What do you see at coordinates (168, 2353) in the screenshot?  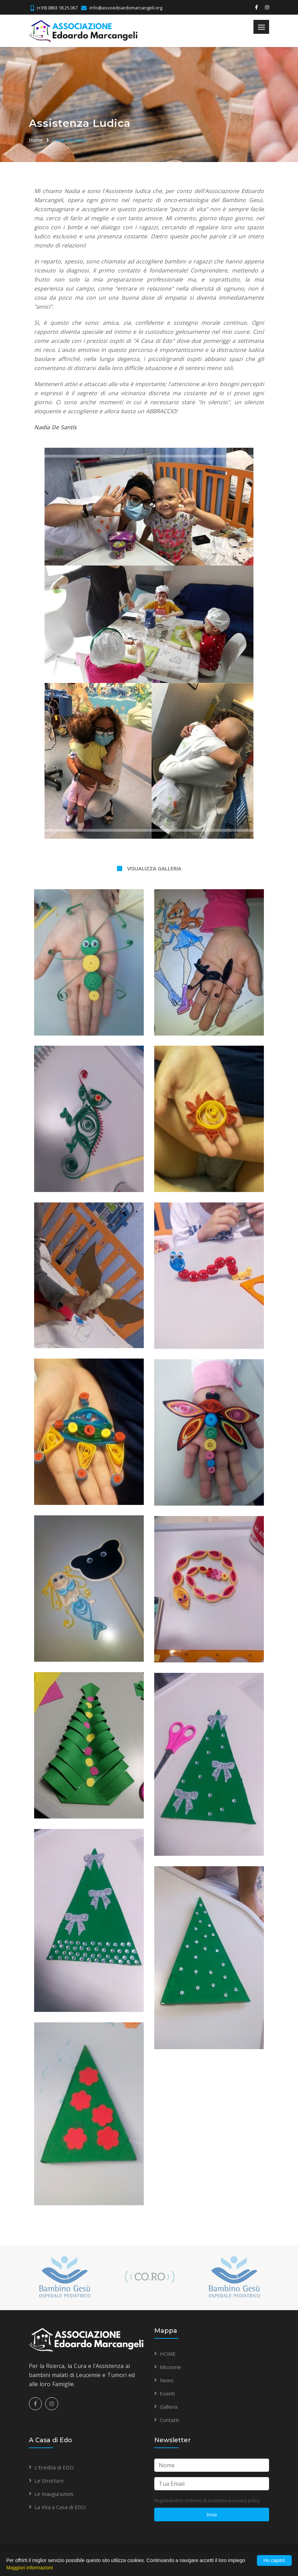 I see `HOME` at bounding box center [168, 2353].